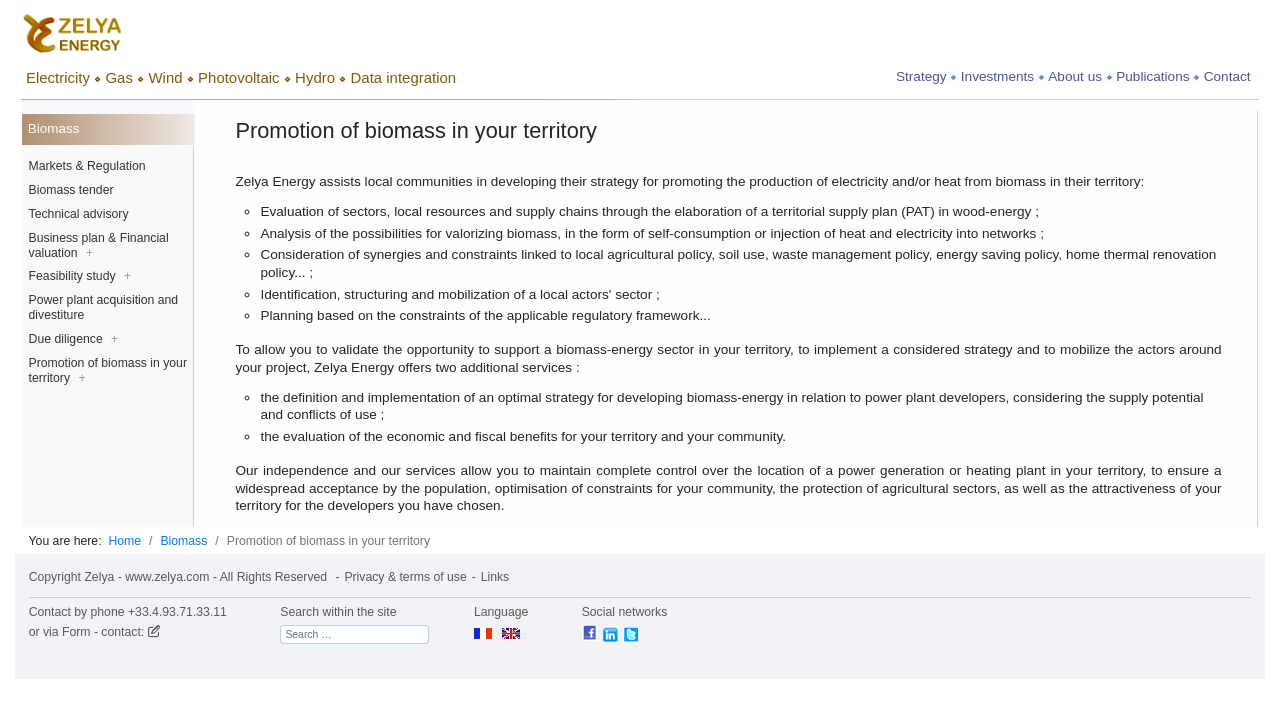 This screenshot has height=720, width=1280. Describe the element at coordinates (404, 77) in the screenshot. I see `Data integration` at that location.